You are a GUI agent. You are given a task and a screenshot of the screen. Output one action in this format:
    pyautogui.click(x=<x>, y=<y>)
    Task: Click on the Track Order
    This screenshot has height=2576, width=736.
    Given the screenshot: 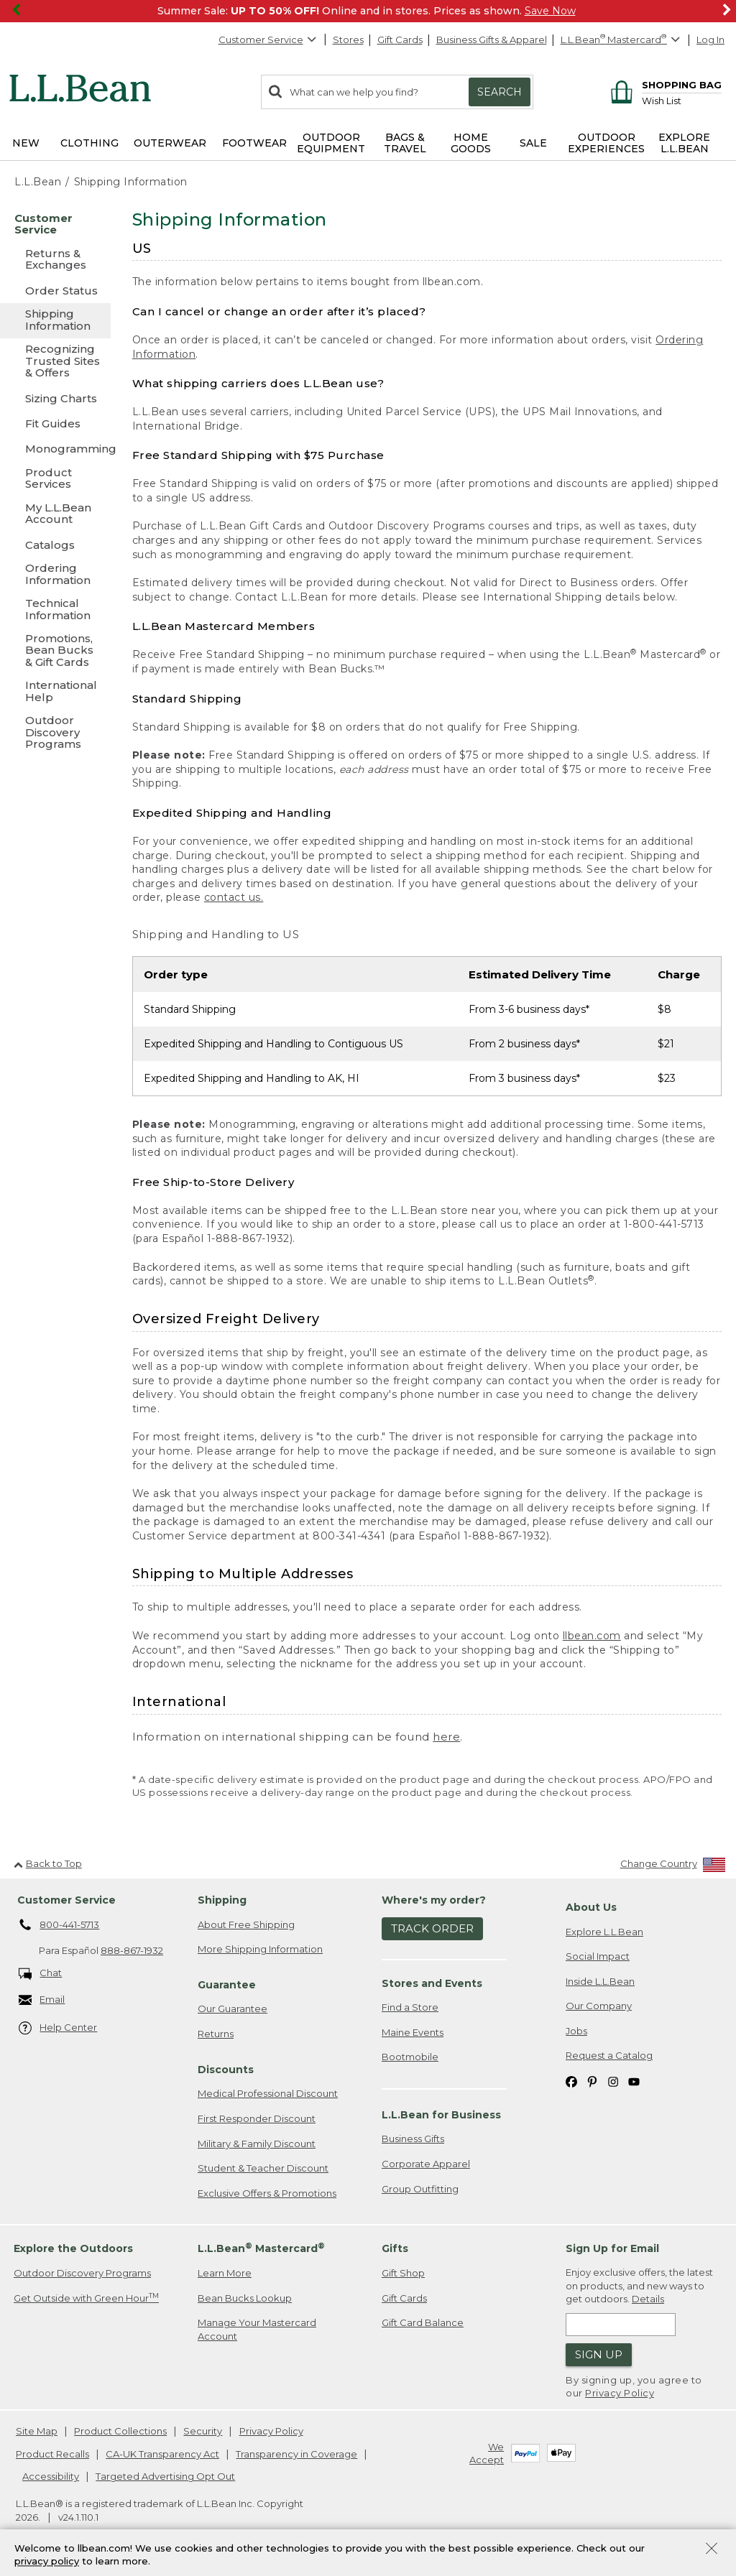 What is the action you would take?
    pyautogui.click(x=432, y=1928)
    